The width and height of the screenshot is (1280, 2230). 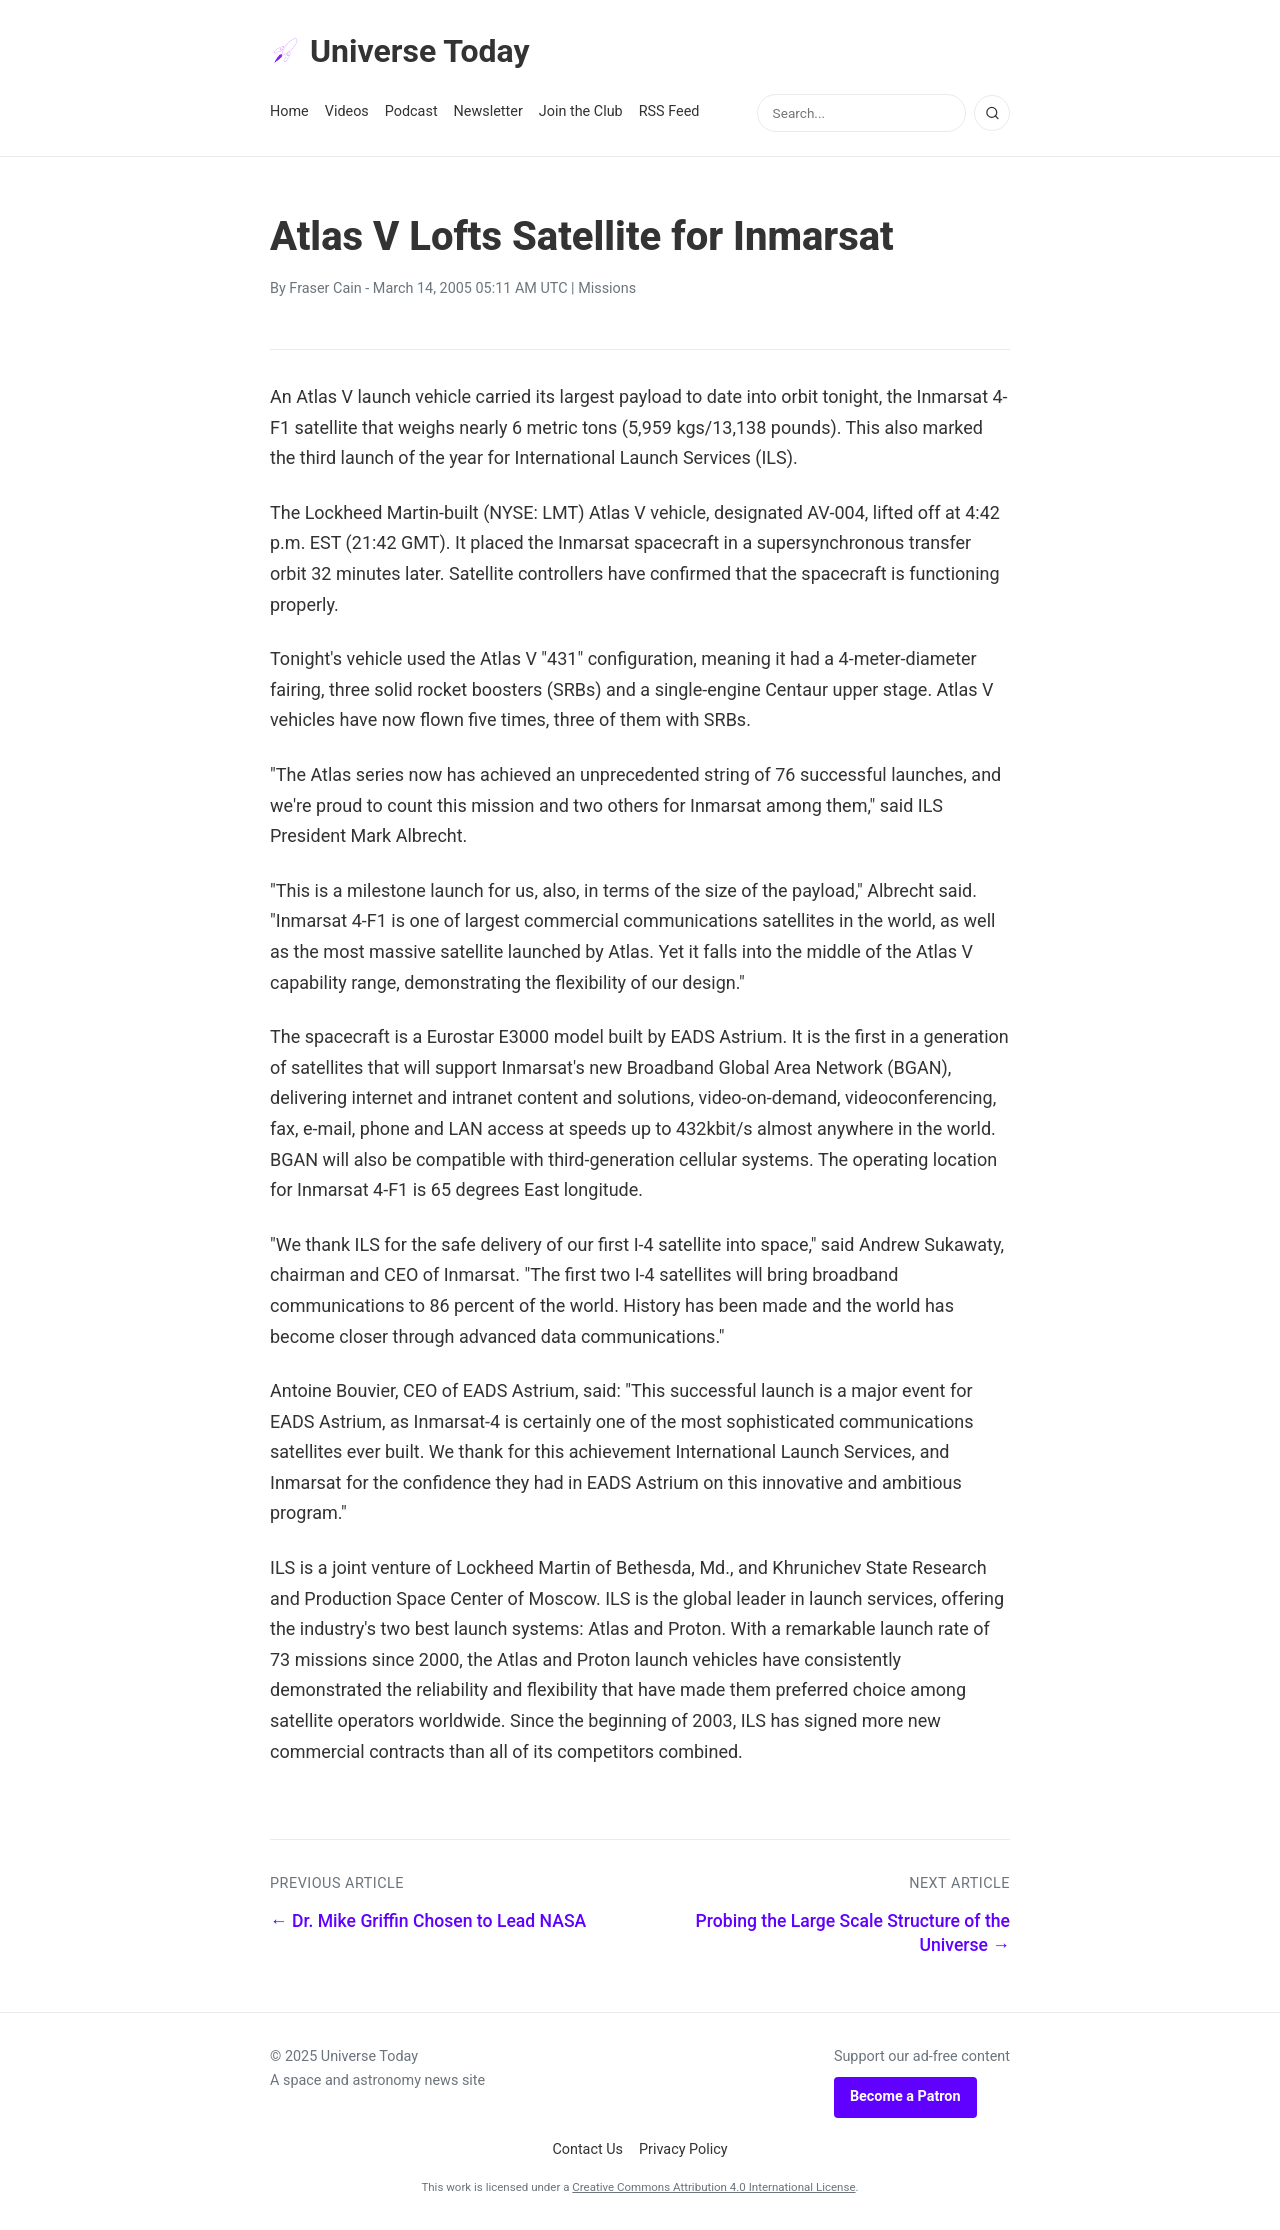 I want to click on Creative Commons Attribution 4.0 International License, so click(x=713, y=2187).